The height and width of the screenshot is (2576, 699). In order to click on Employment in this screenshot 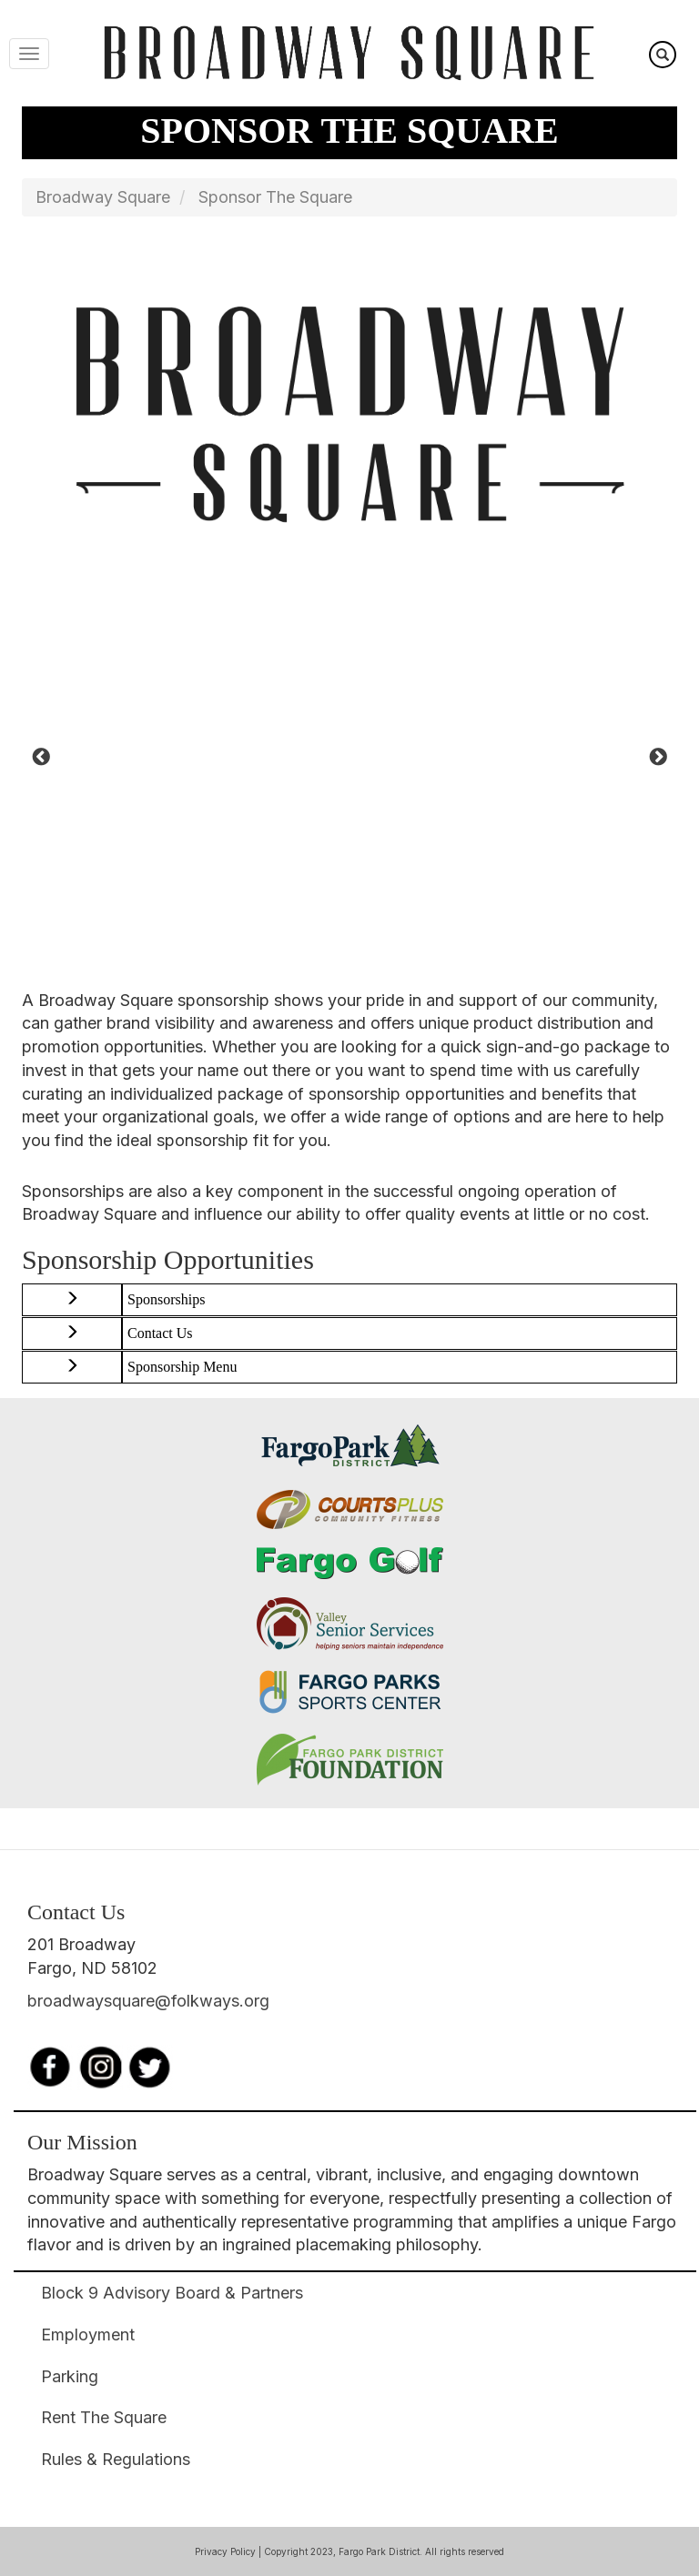, I will do `click(88, 2334)`.